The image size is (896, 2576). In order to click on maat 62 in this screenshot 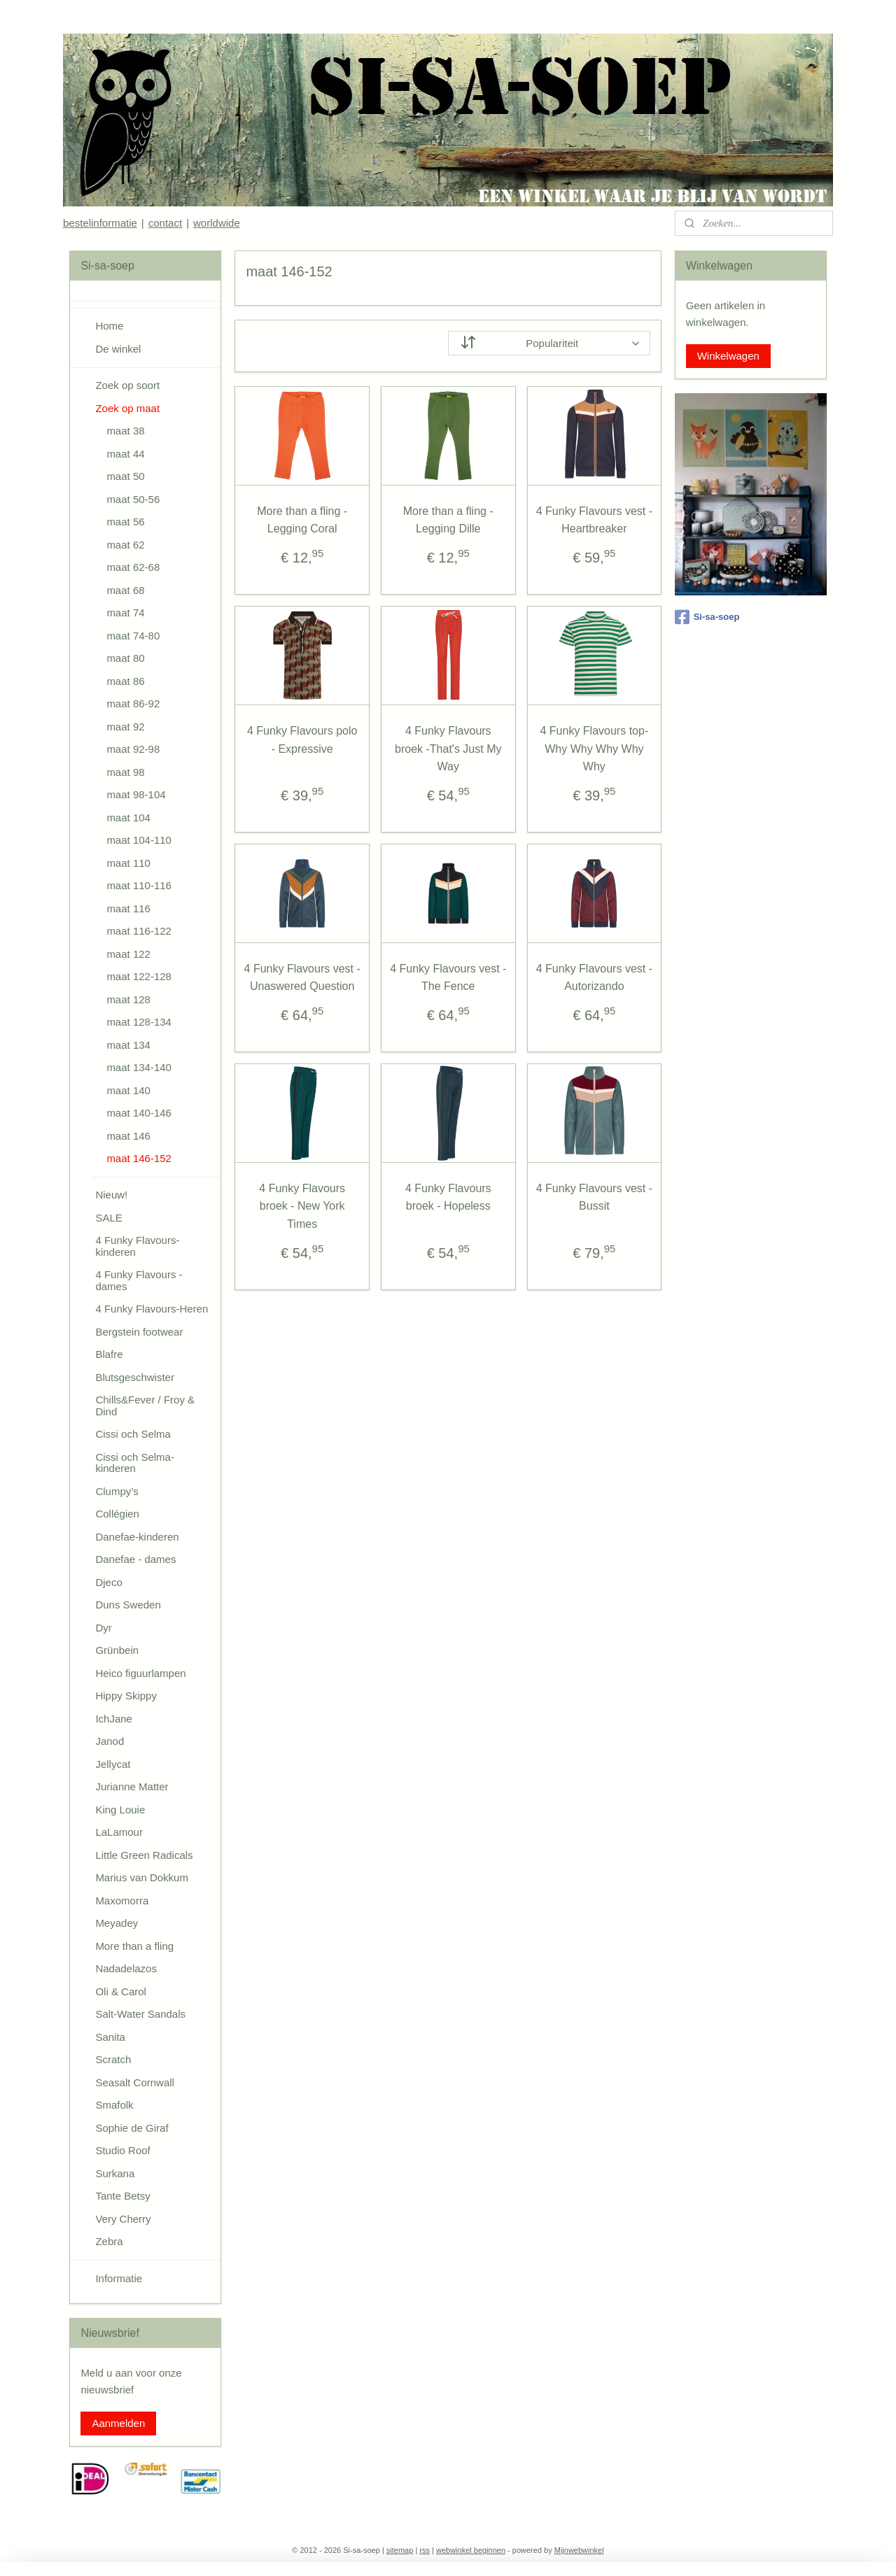, I will do `click(125, 545)`.